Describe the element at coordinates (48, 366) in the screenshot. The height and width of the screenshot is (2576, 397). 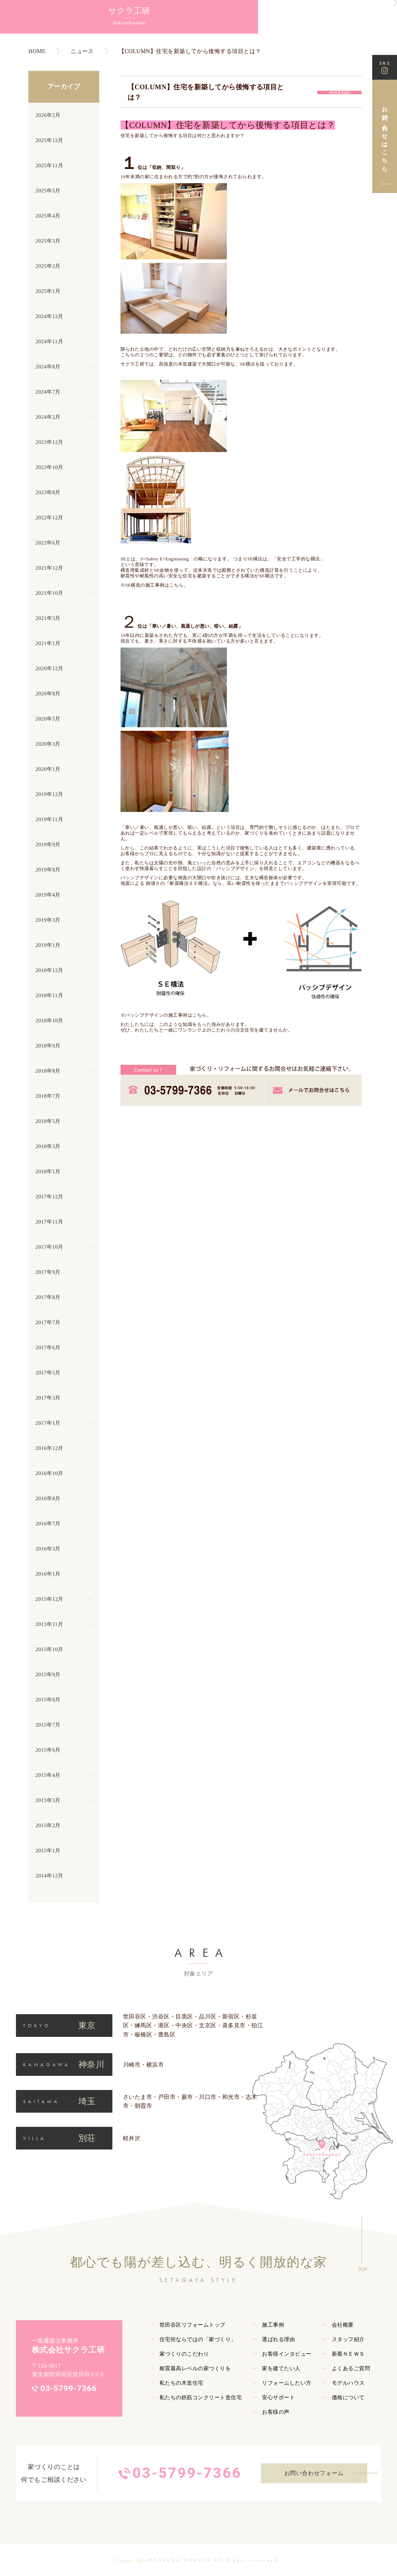
I see `2024年8月` at that location.